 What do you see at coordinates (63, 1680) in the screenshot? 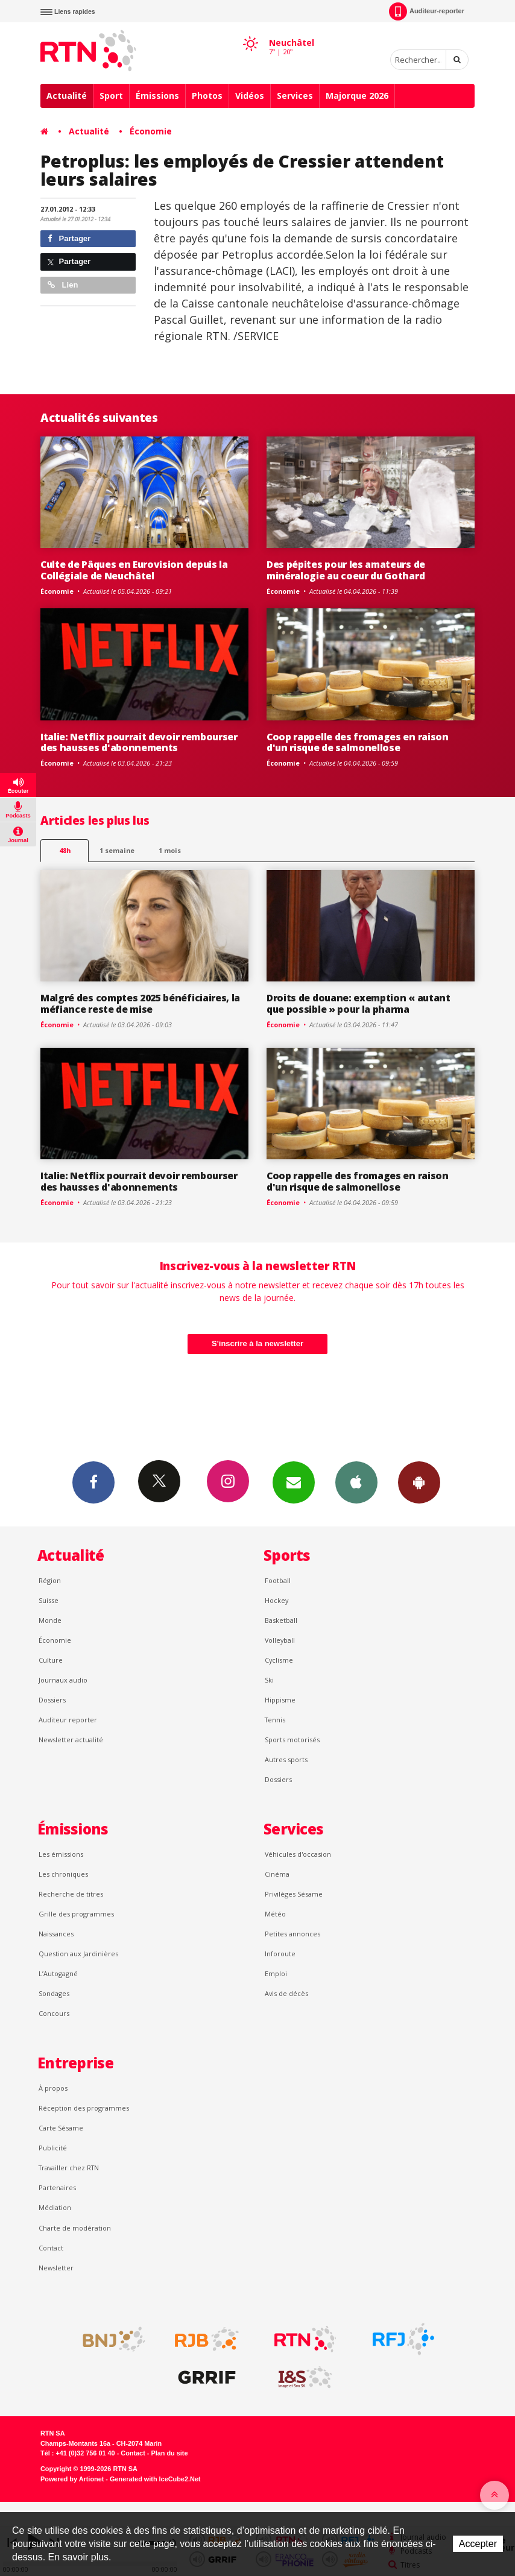
I see `Journaux audio` at bounding box center [63, 1680].